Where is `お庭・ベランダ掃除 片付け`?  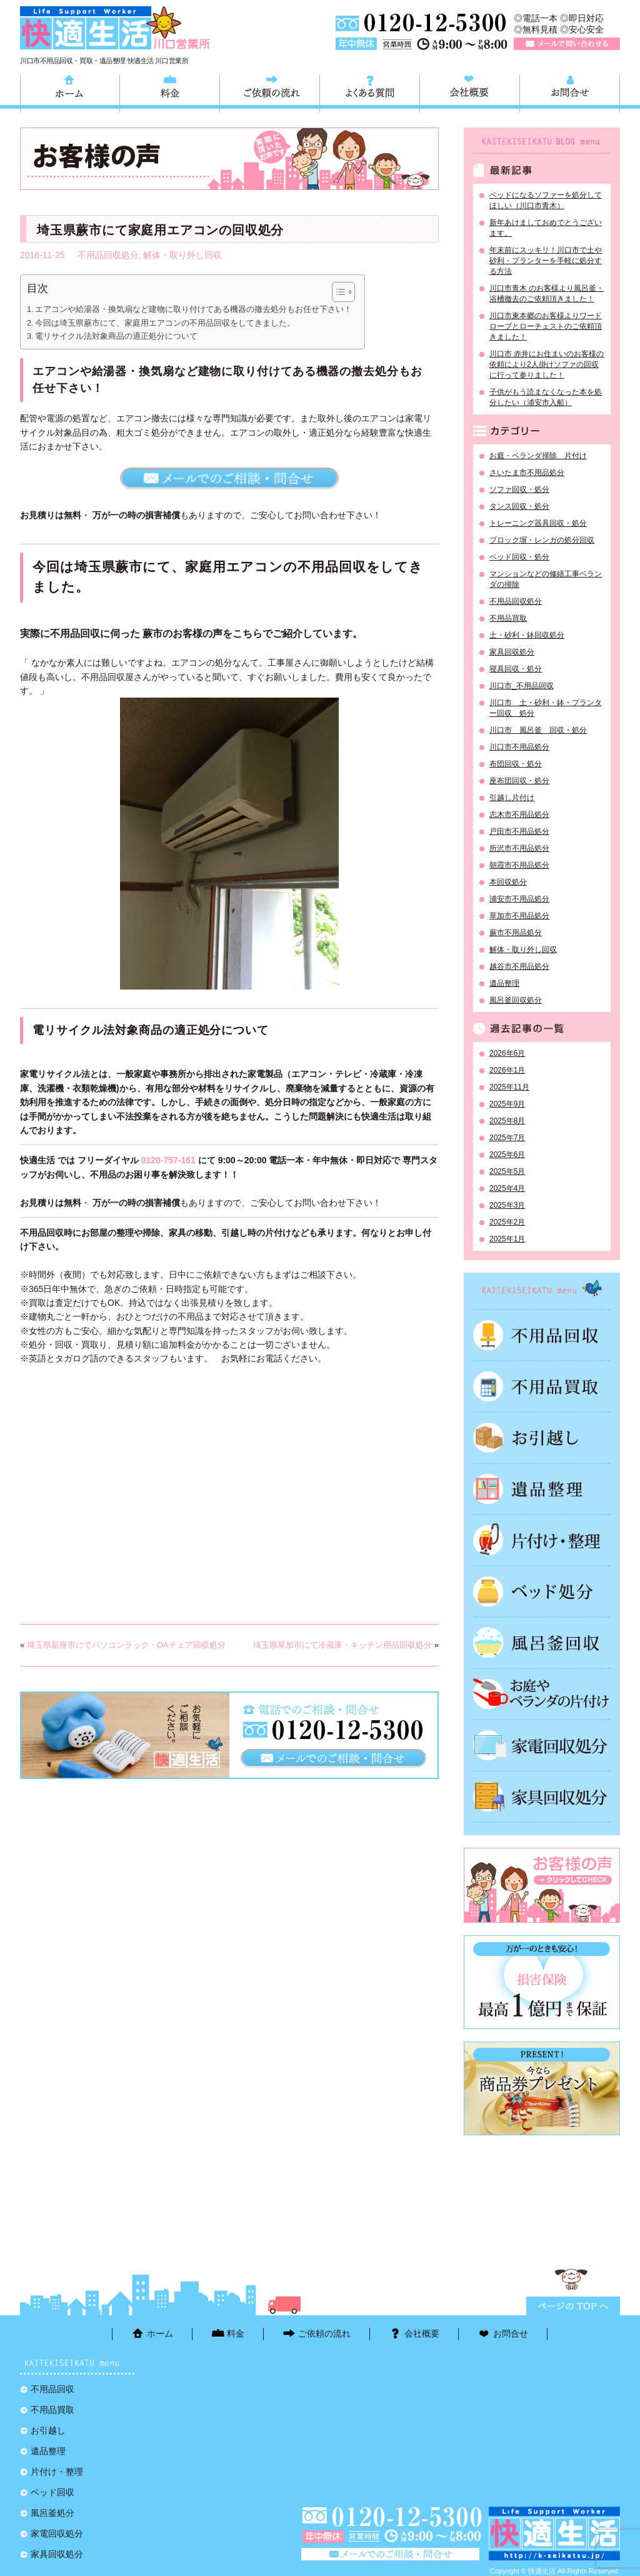 お庭・ベランダ掃除 片付け is located at coordinates (538, 455).